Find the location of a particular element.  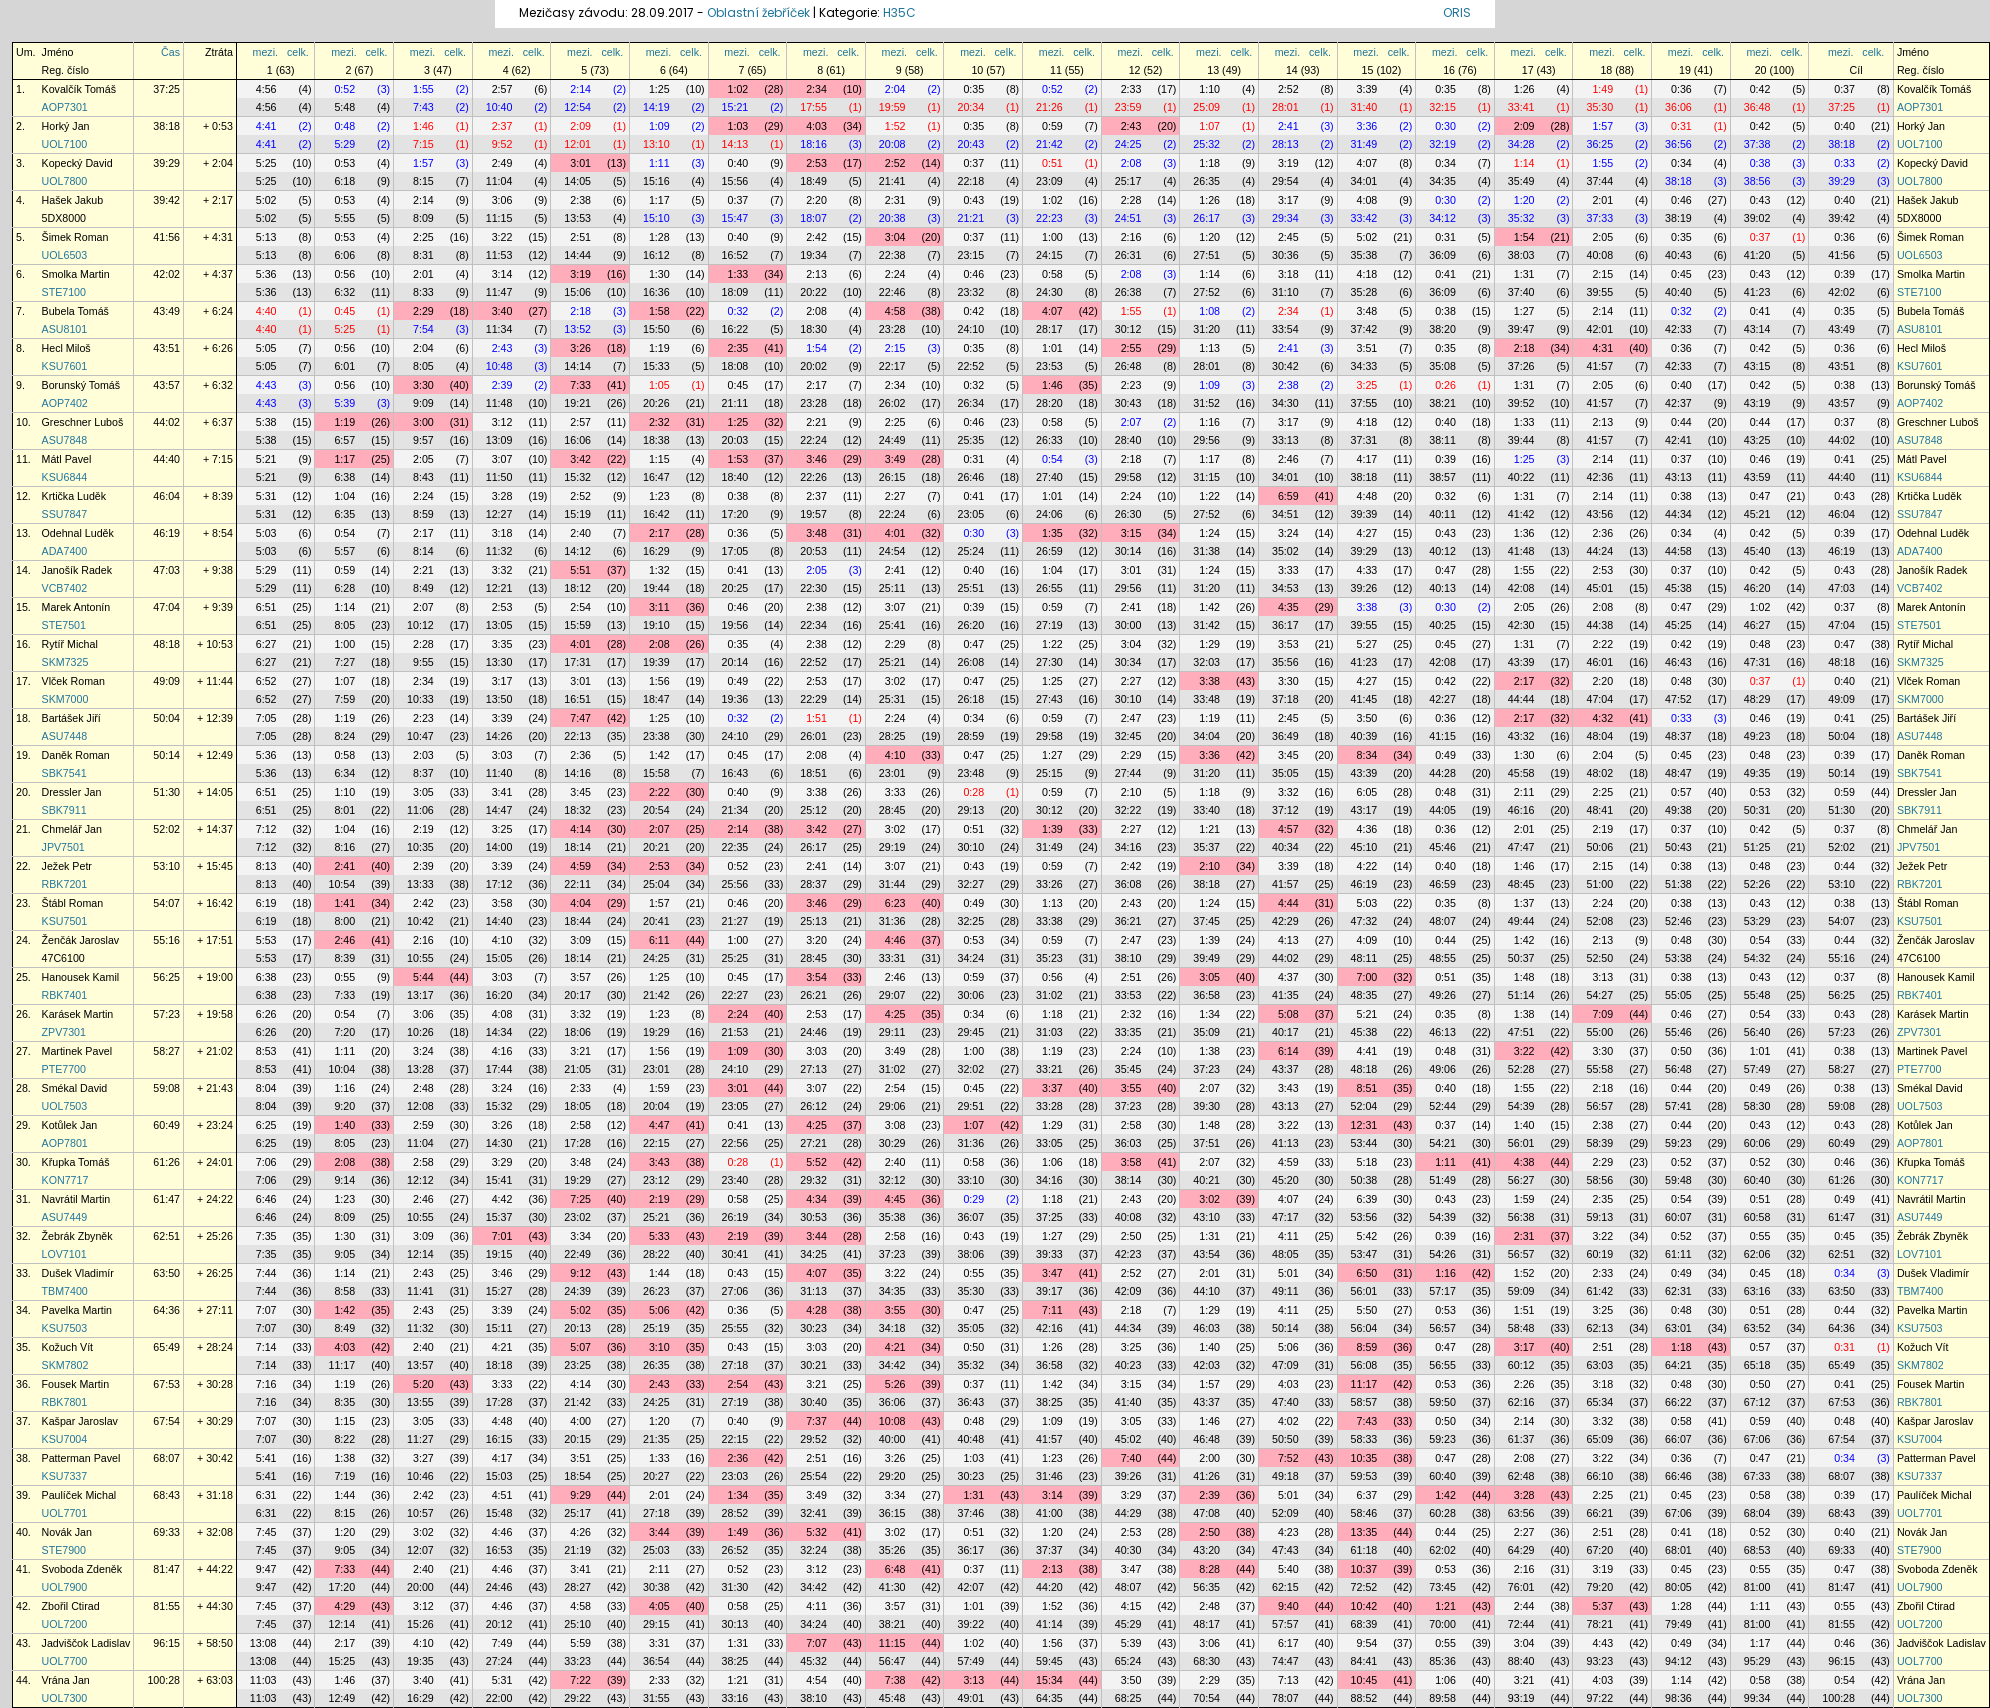

UOL6503 is located at coordinates (65, 255).